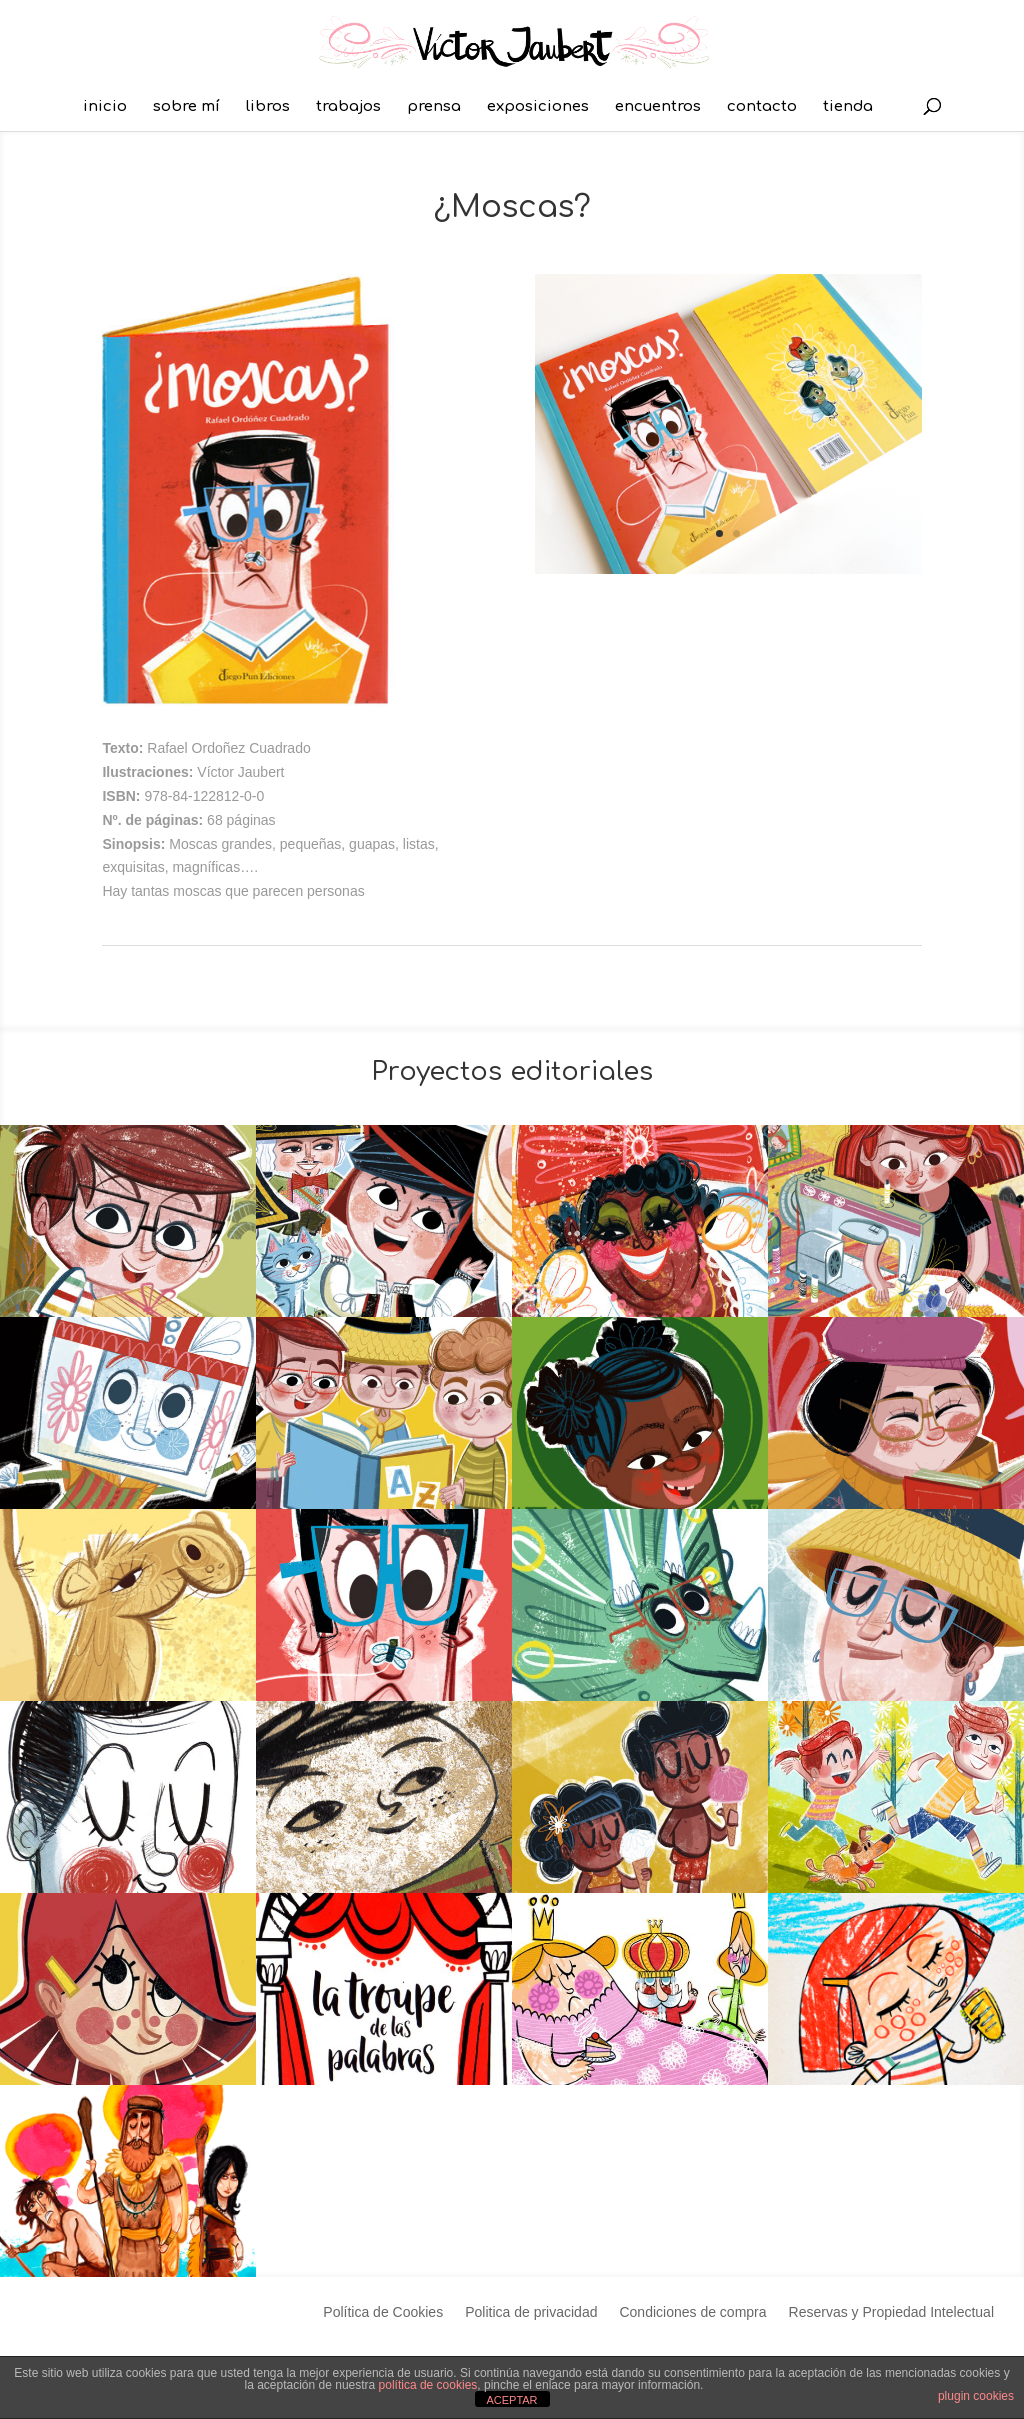  What do you see at coordinates (434, 107) in the screenshot?
I see `prensa` at bounding box center [434, 107].